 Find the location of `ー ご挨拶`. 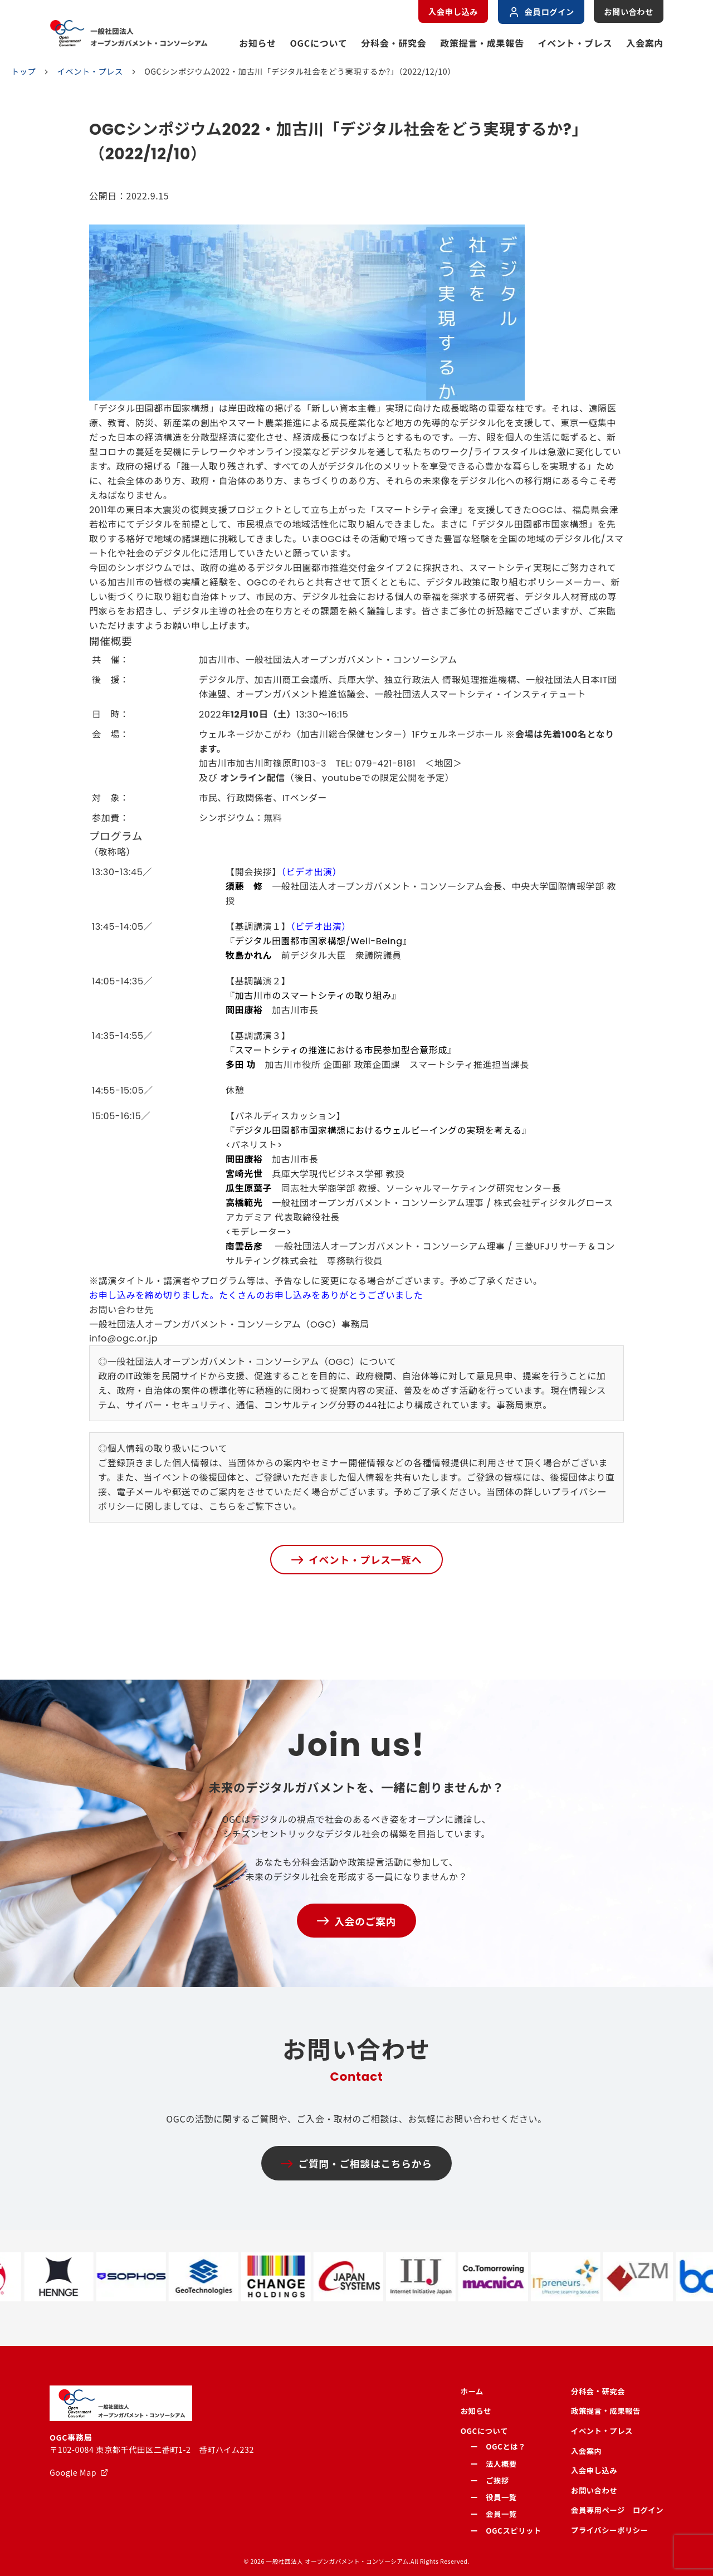

ー ご挨拶 is located at coordinates (490, 2480).